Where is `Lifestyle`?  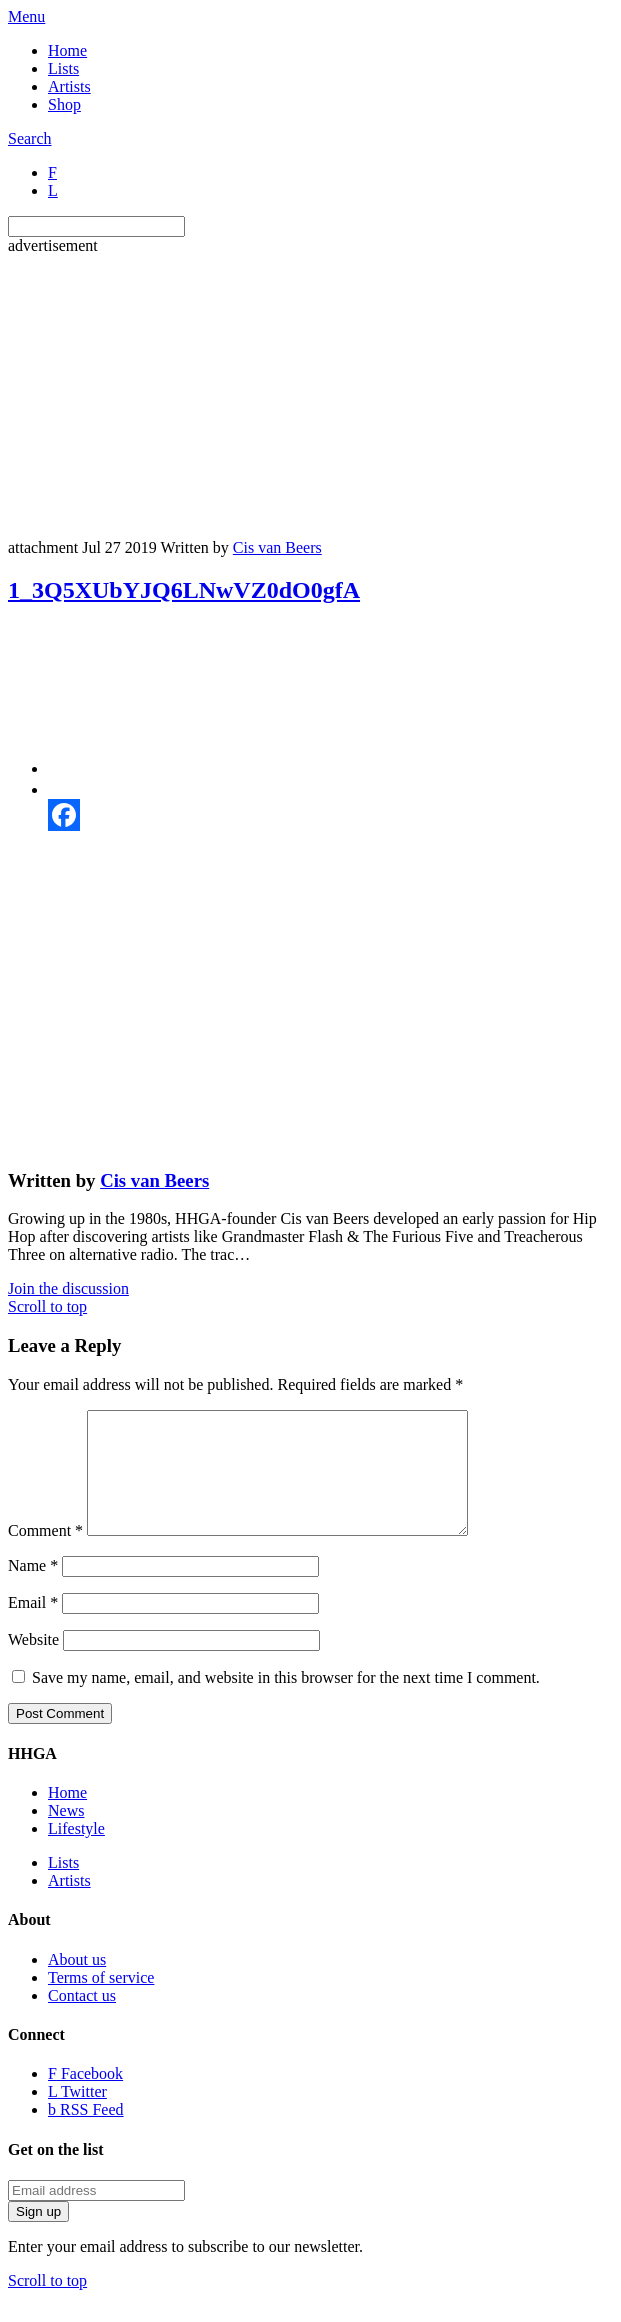
Lifestyle is located at coordinates (76, 1852).